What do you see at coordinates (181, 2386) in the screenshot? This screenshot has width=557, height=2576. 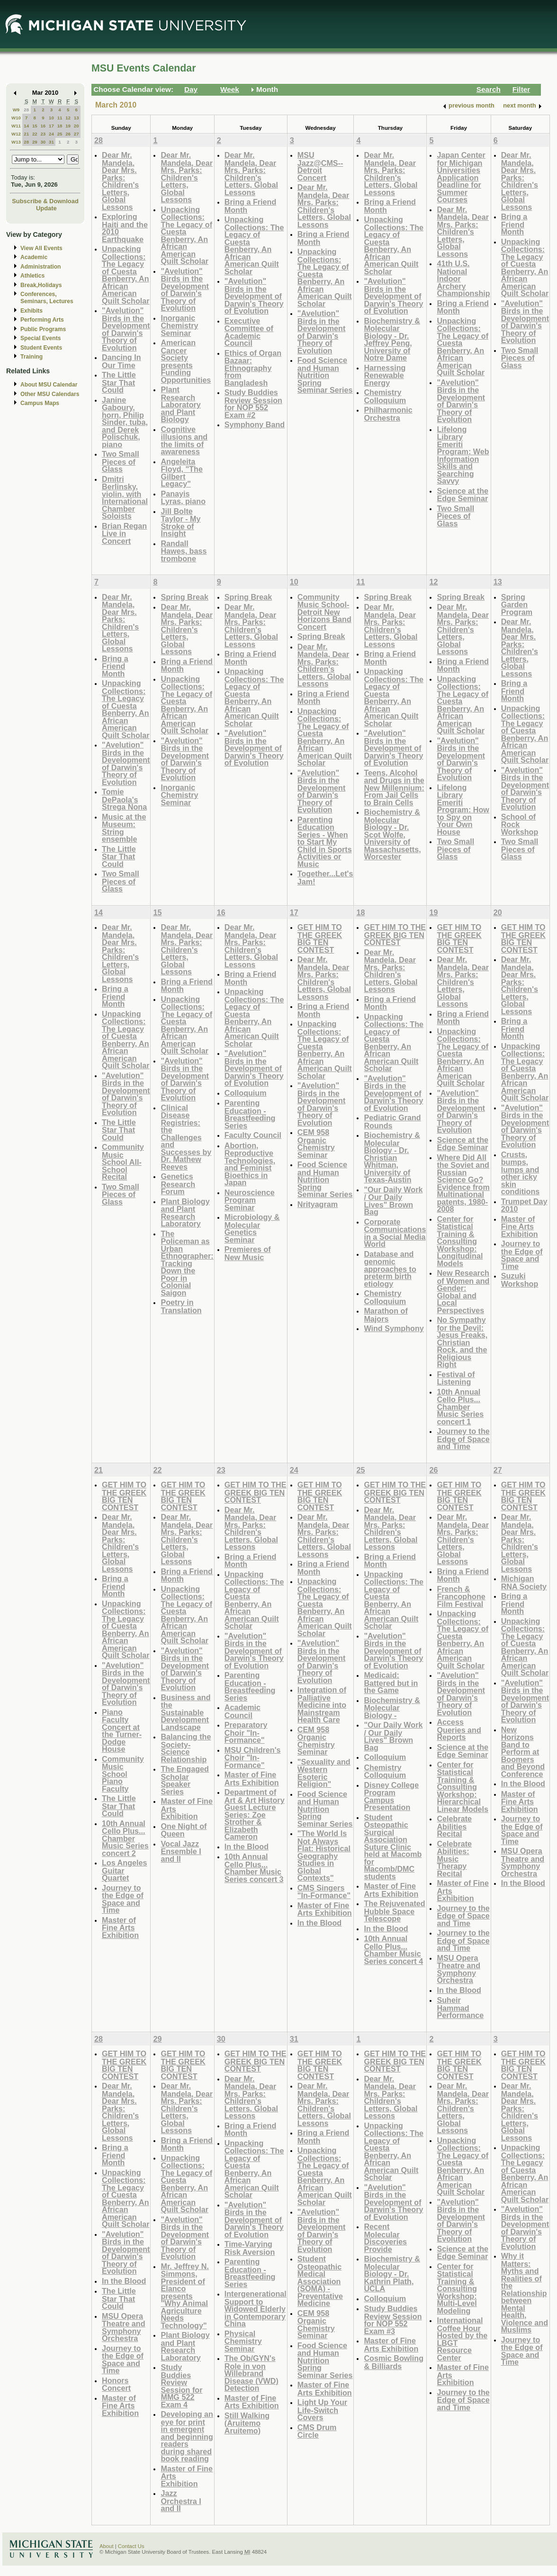 I see `Study Buddies Review Session for MMG 522 Exam 4` at bounding box center [181, 2386].